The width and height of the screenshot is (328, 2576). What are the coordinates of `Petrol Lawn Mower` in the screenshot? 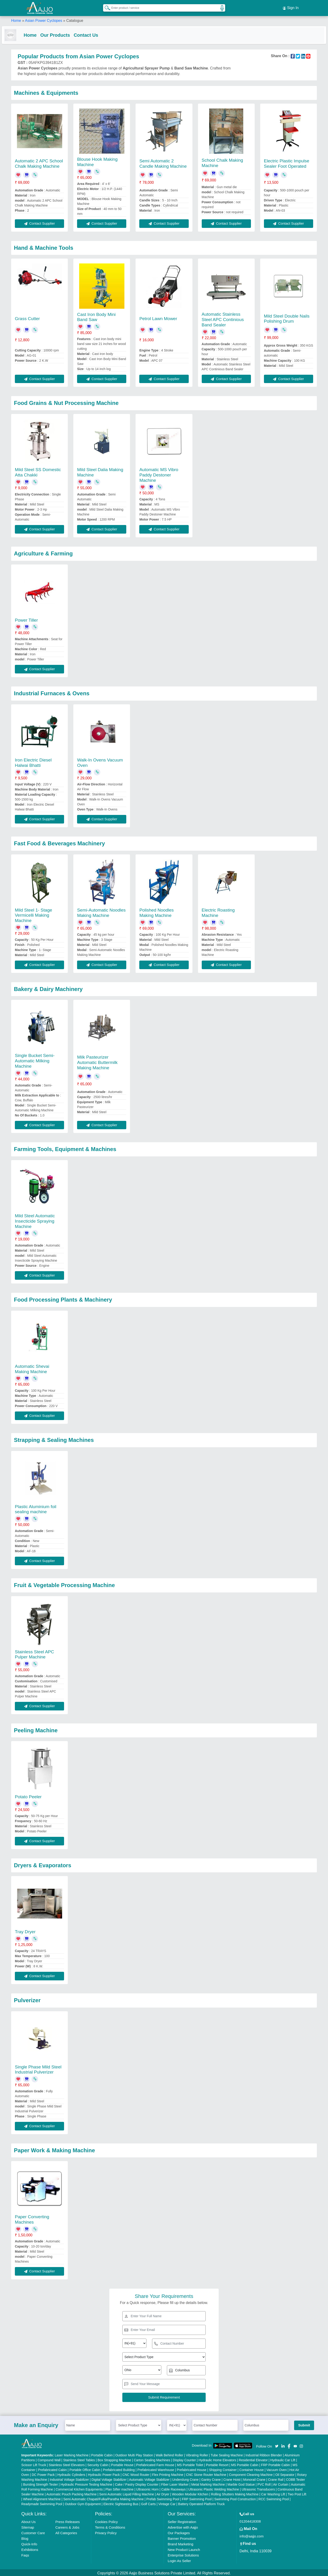 It's located at (158, 317).